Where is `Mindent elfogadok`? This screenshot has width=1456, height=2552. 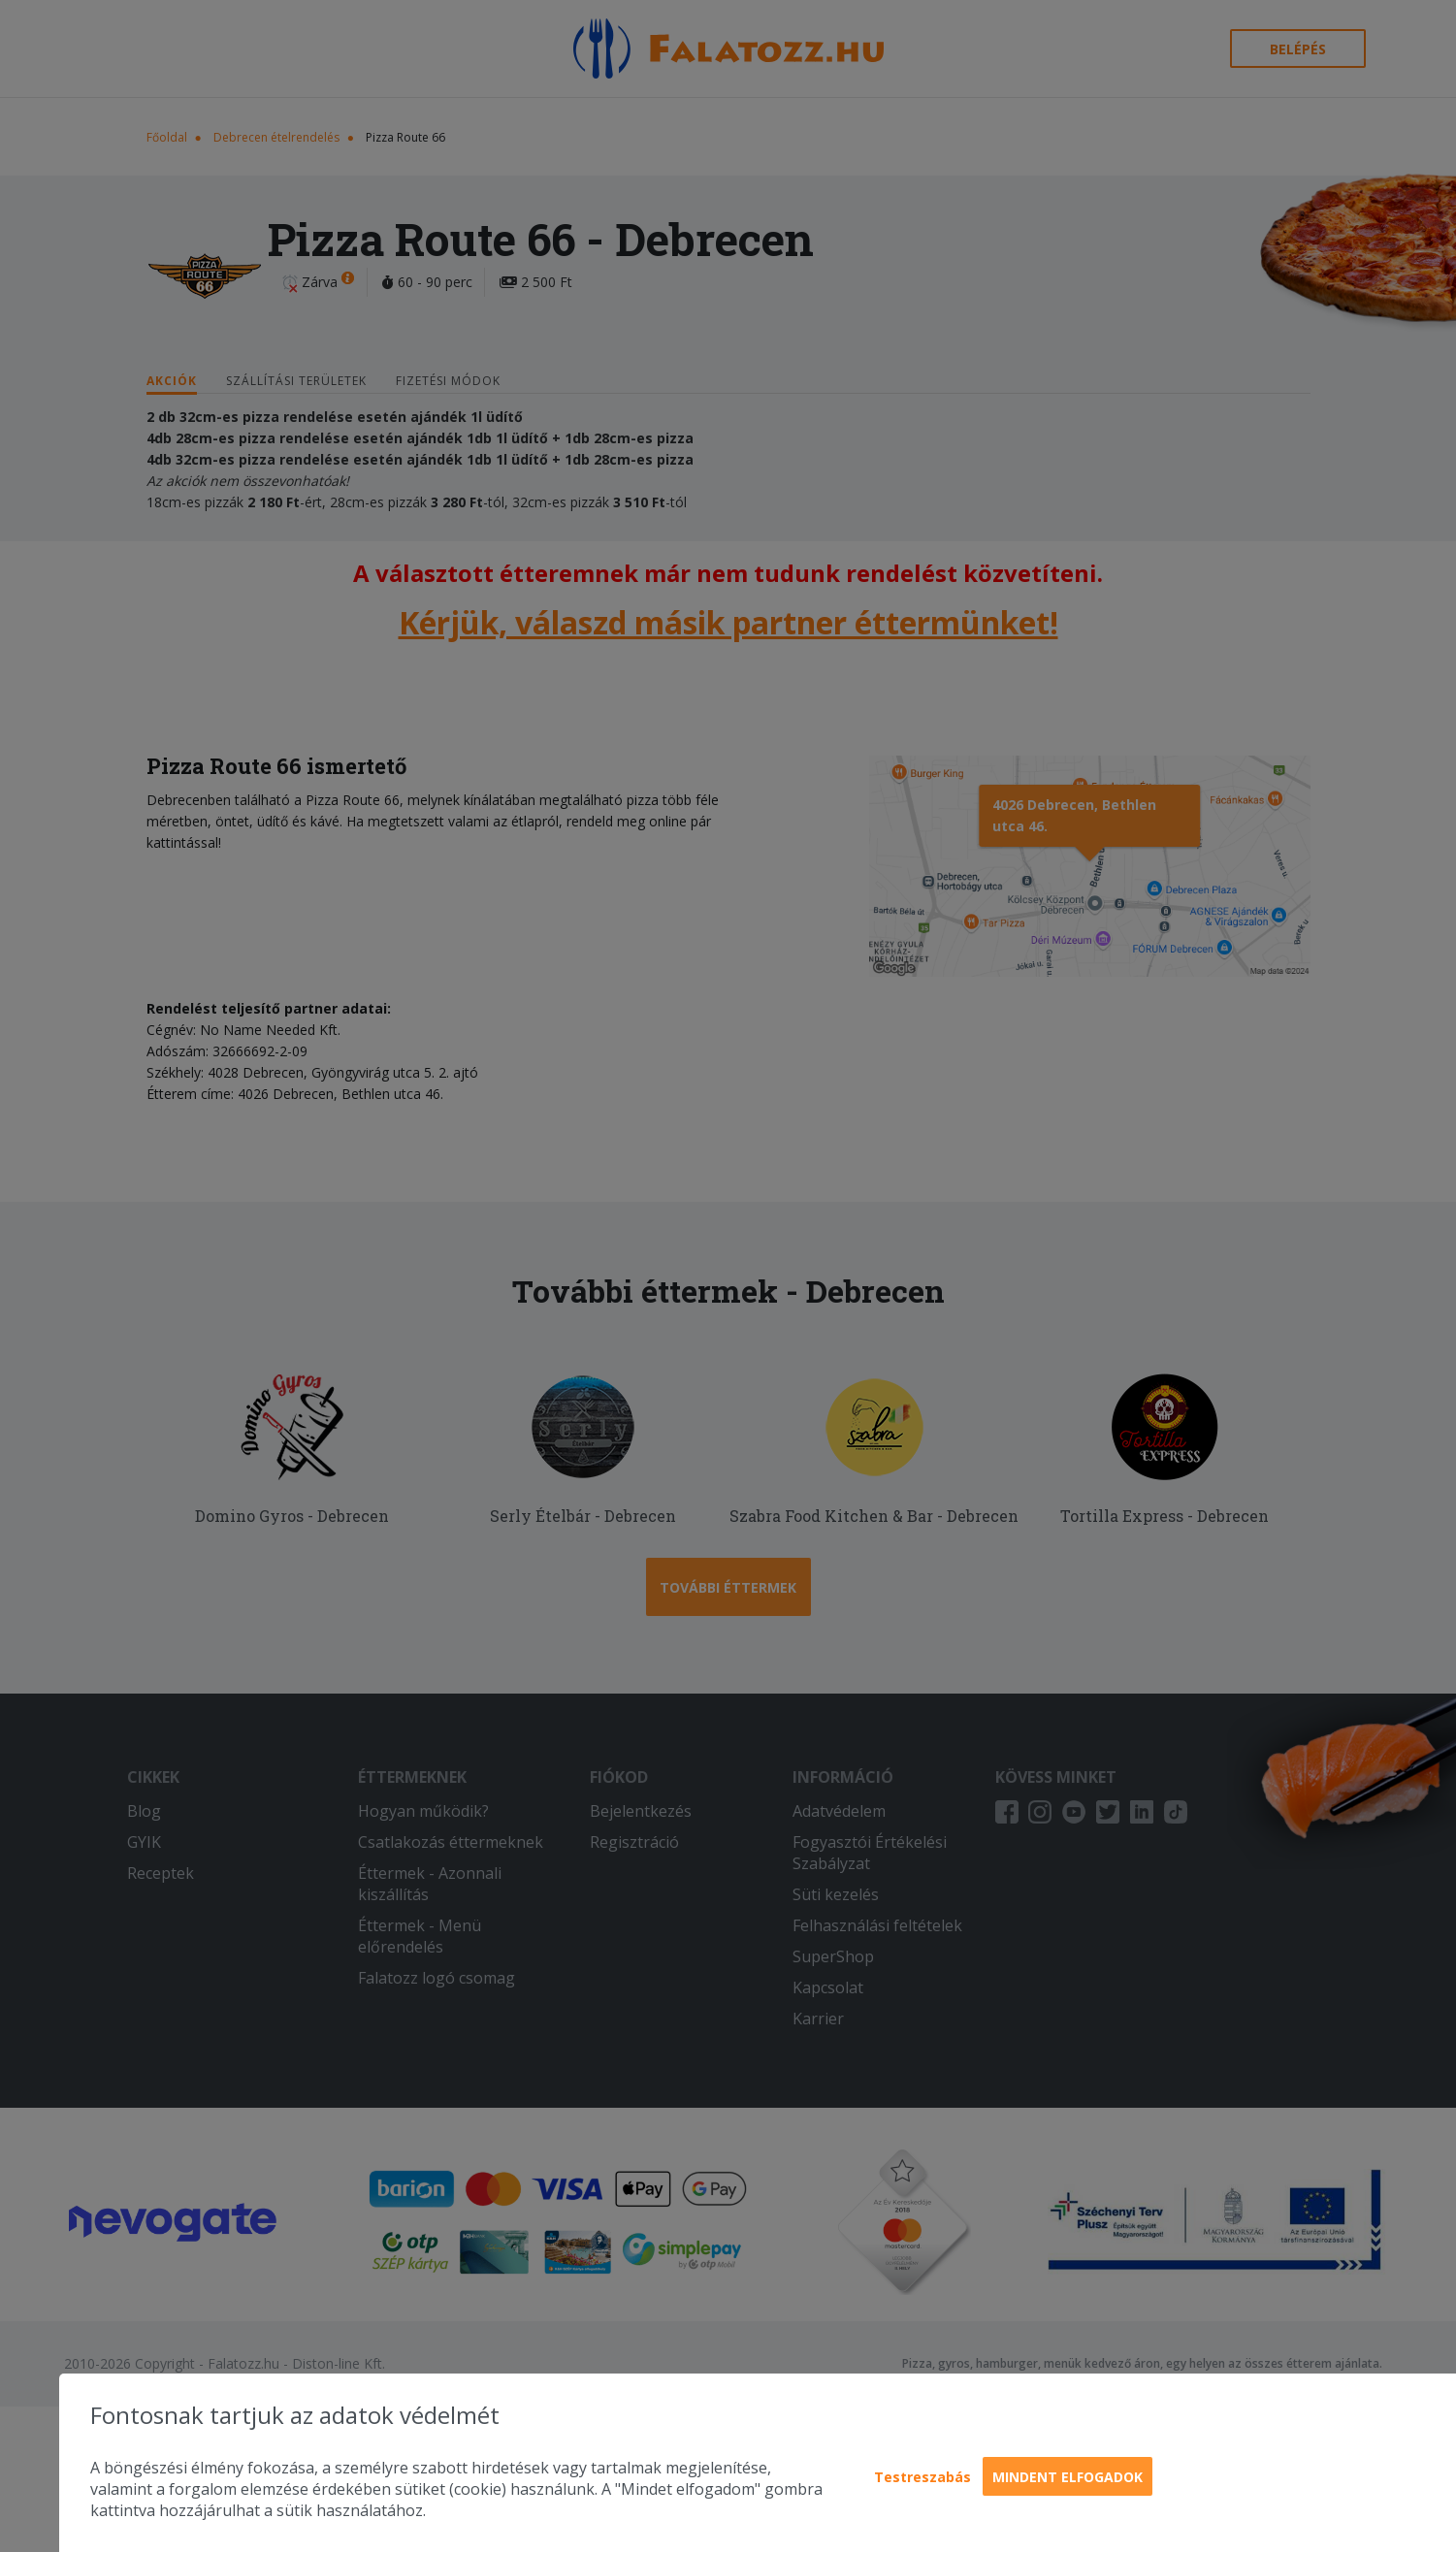
Mindent elfogadok is located at coordinates (1067, 2477).